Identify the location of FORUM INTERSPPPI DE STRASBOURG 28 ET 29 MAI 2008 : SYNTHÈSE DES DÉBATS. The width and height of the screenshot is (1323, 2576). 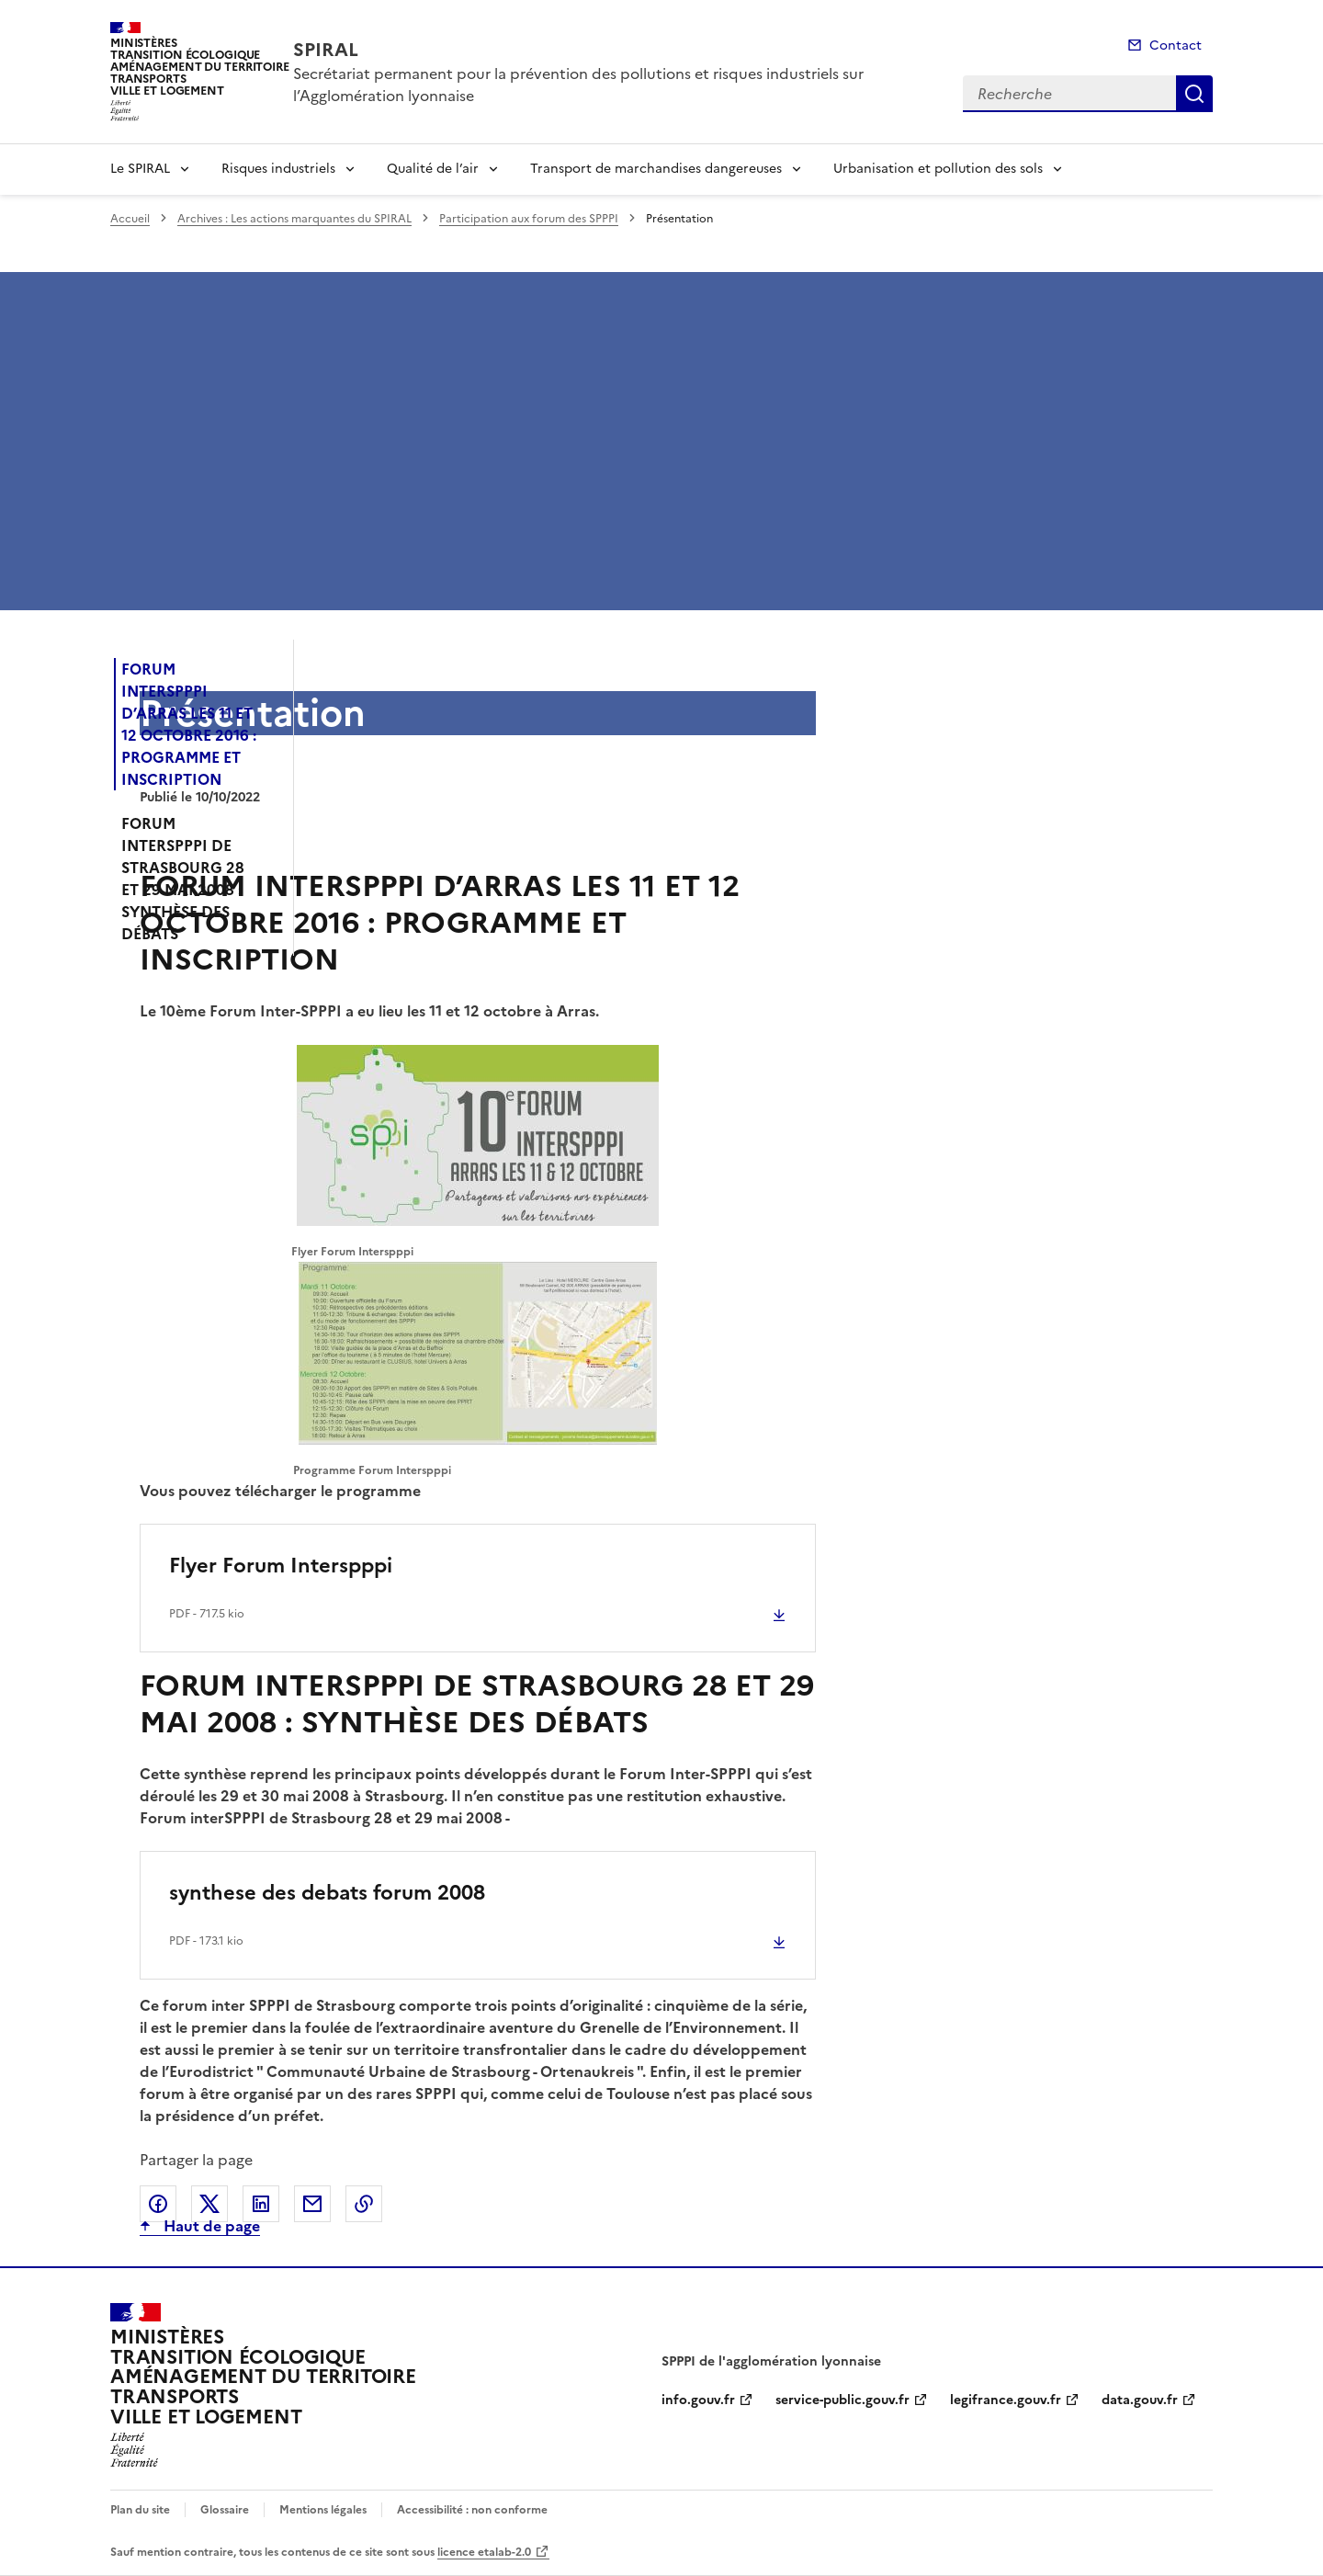
(182, 878).